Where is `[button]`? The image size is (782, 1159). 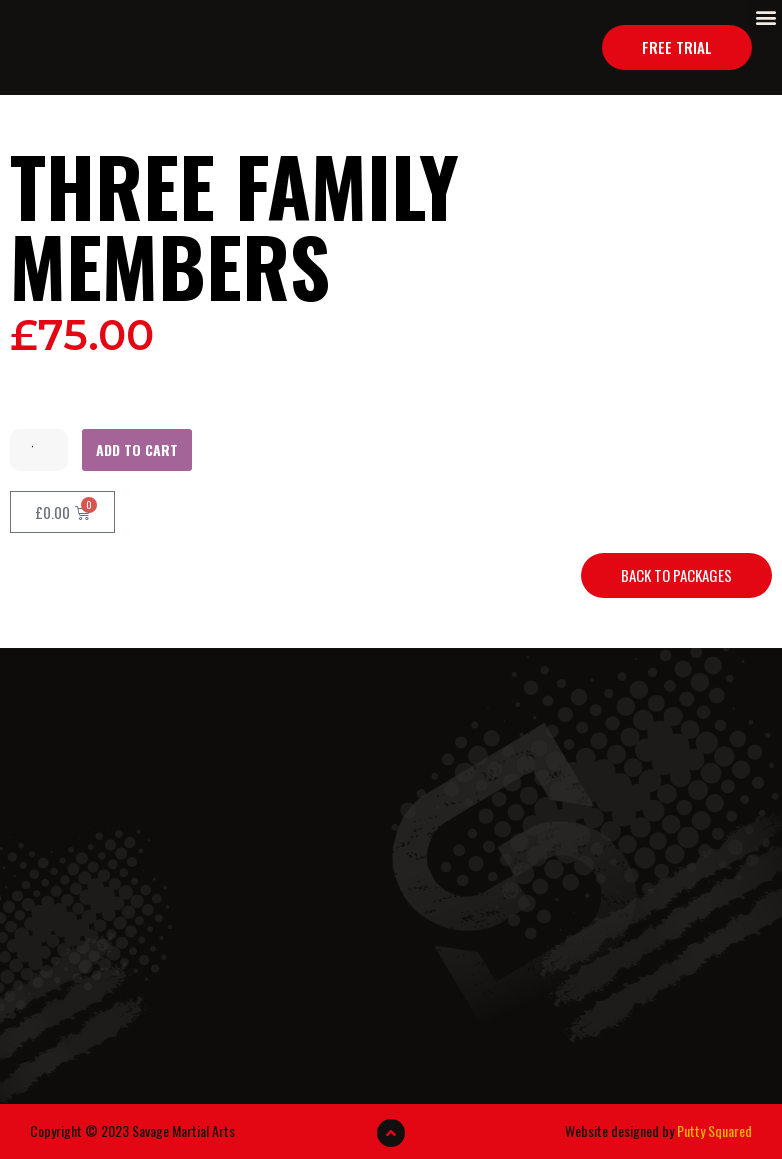 [button] is located at coordinates (765, 16).